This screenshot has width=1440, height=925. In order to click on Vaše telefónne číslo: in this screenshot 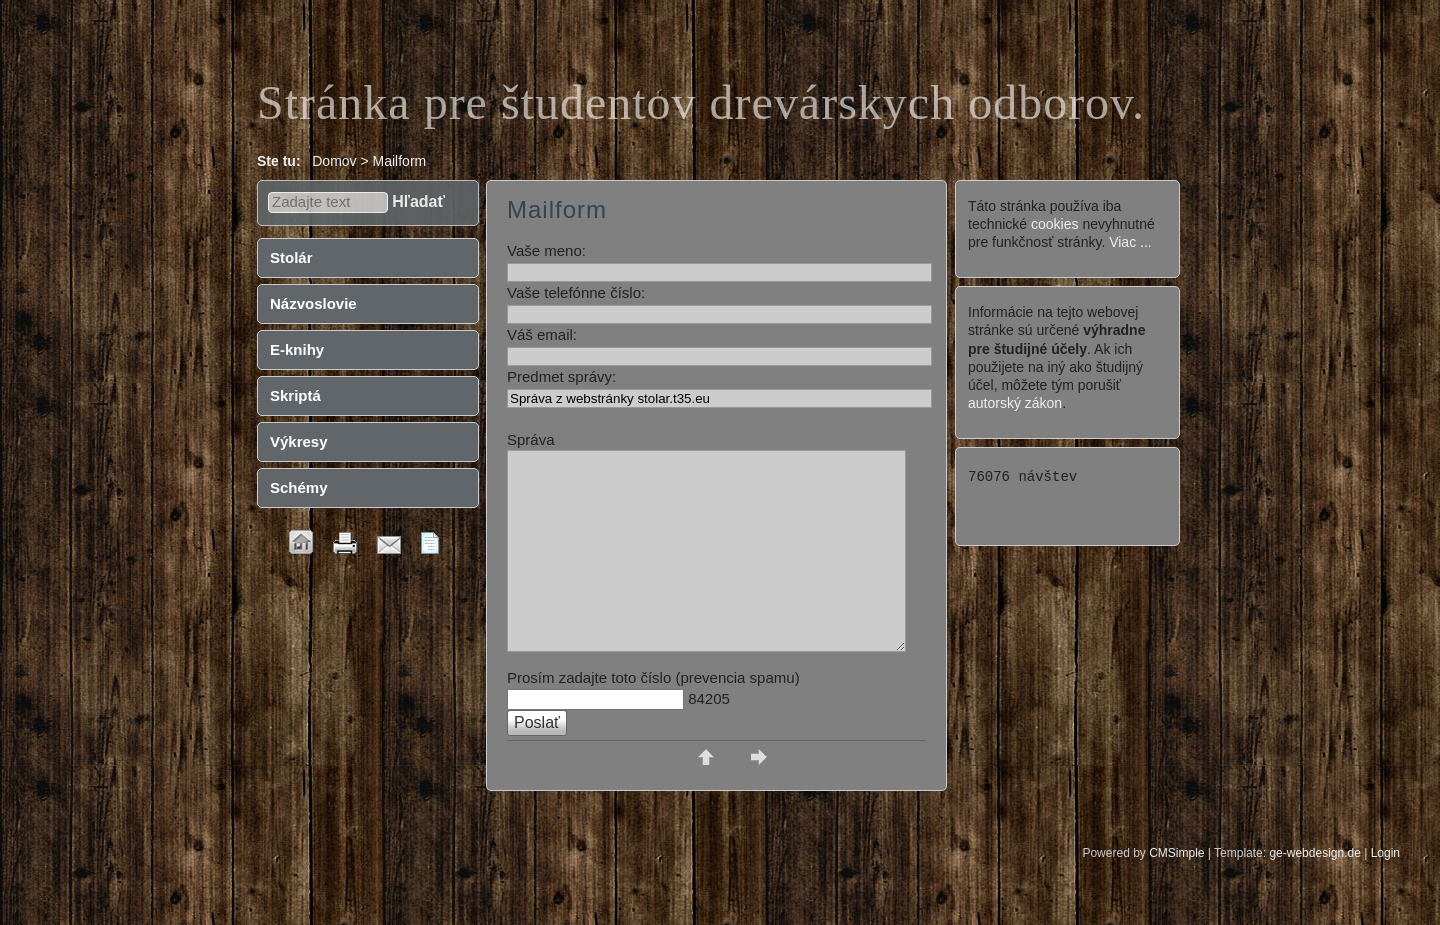, I will do `click(576, 292)`.